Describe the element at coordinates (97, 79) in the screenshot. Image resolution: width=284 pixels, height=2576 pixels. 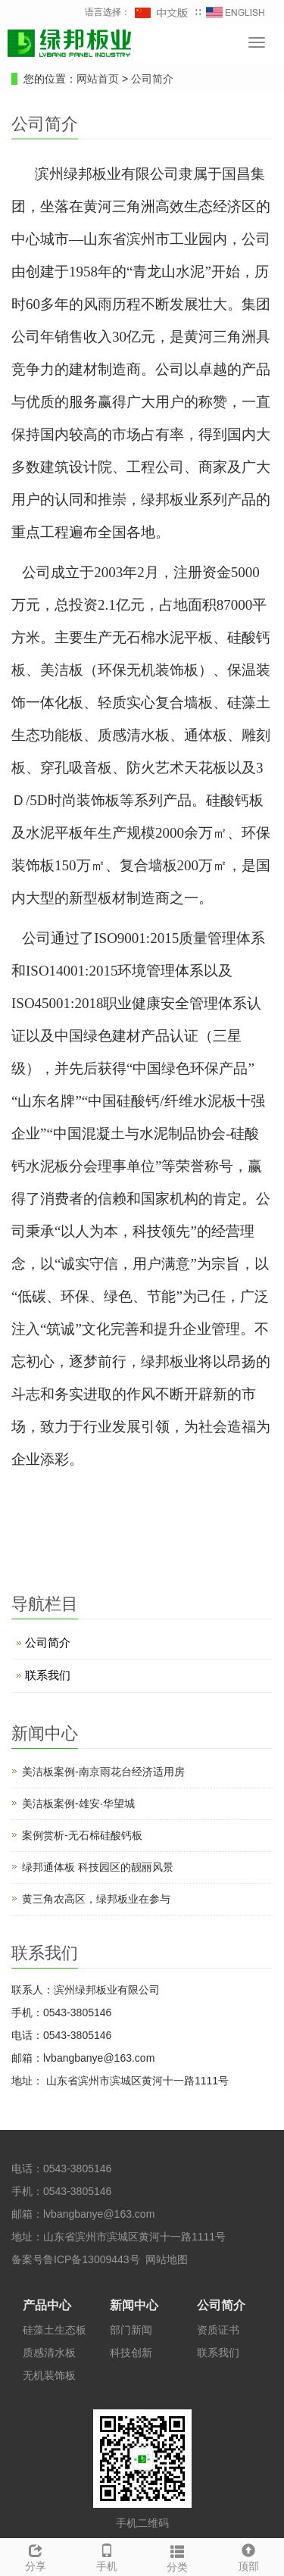
I see `网站首页` at that location.